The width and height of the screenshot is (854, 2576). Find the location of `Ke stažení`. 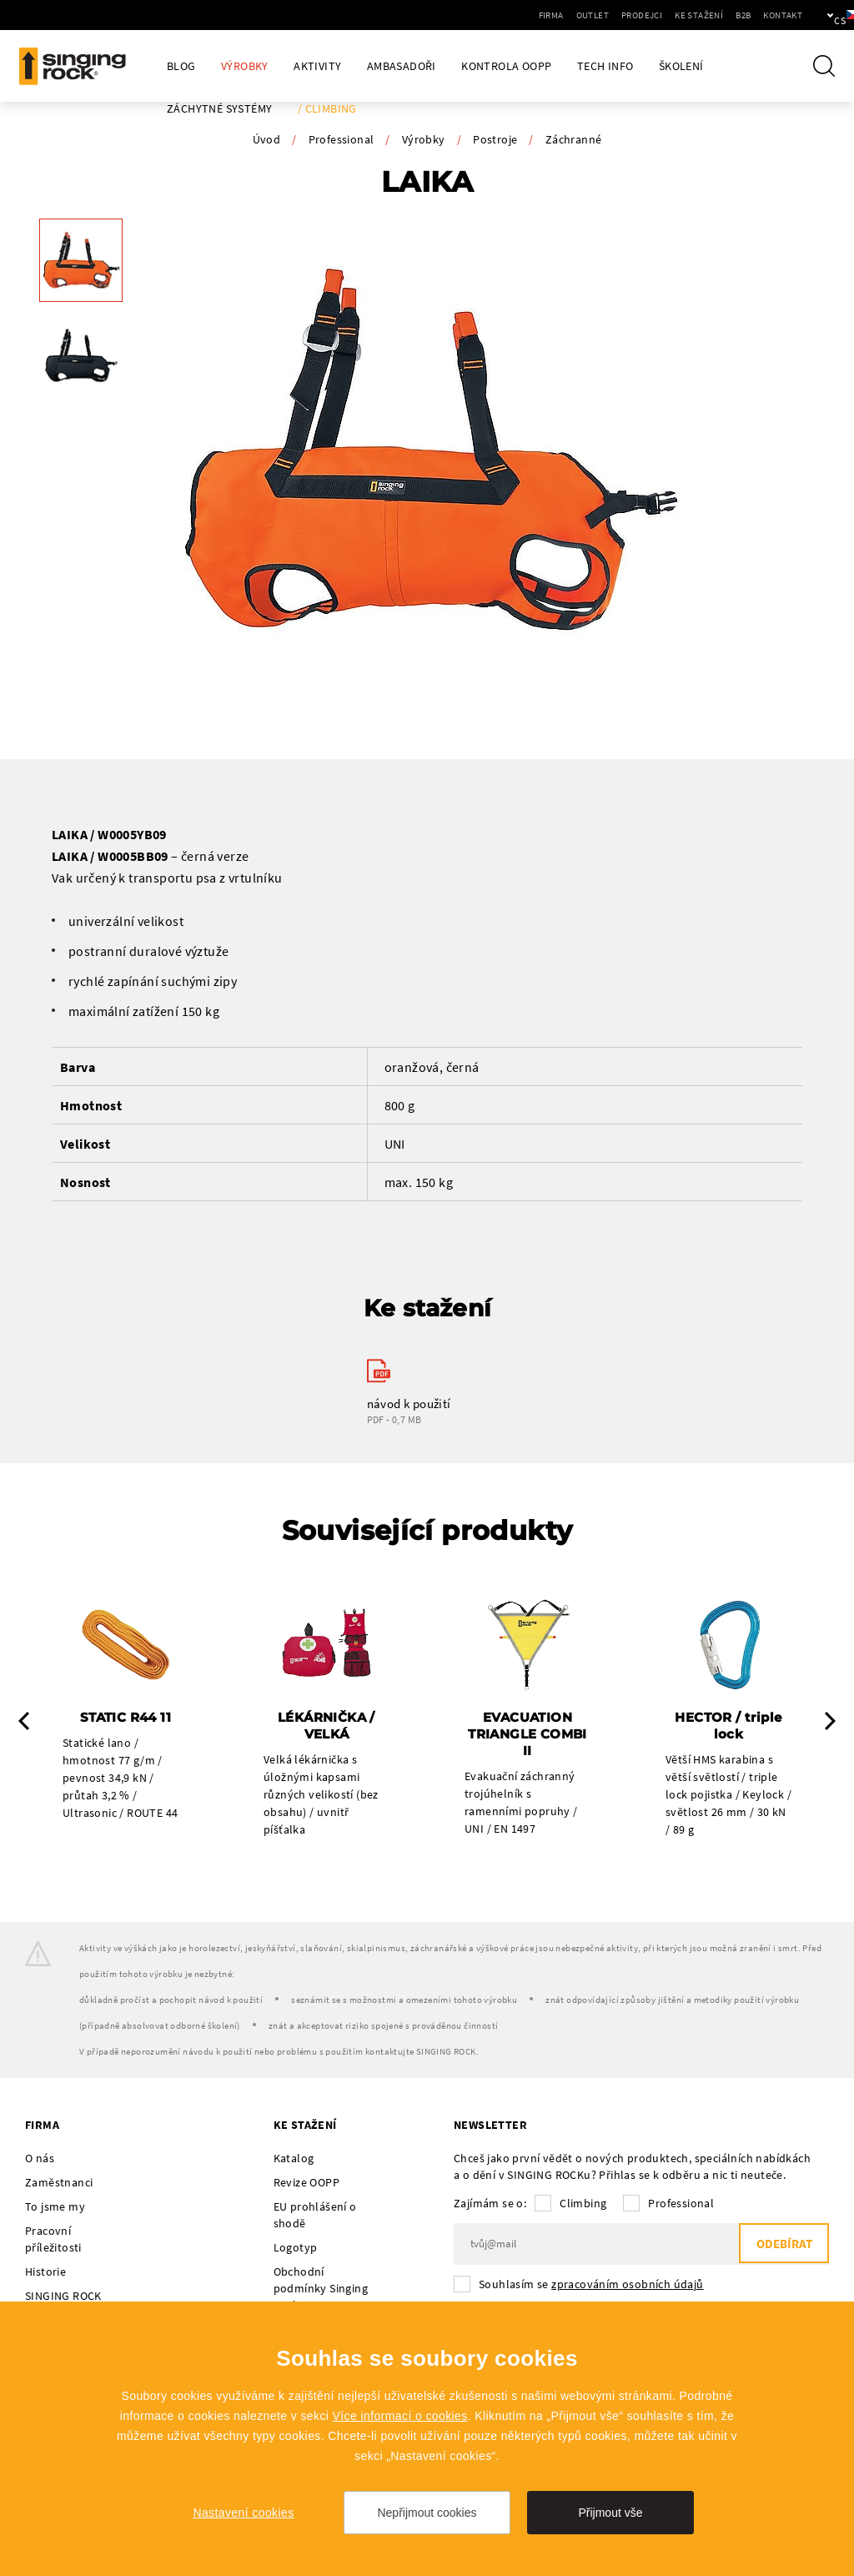

Ke stažení is located at coordinates (642, 15).